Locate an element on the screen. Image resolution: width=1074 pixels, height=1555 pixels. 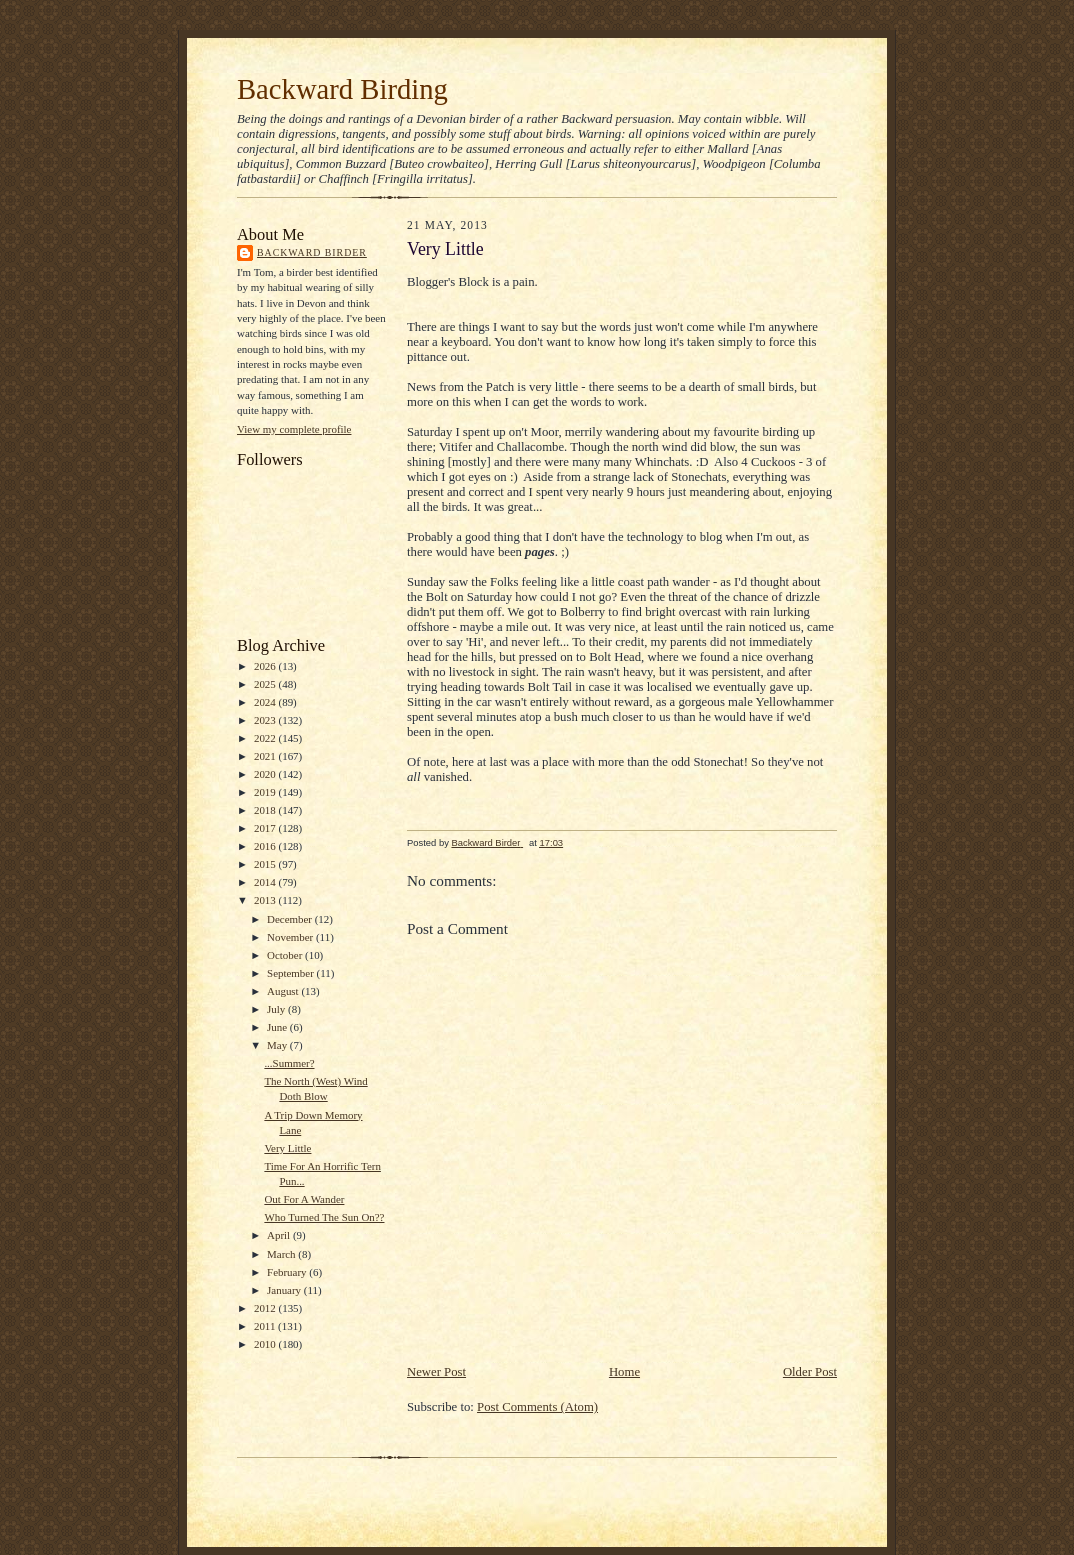
Out For A Wander is located at coordinates (304, 1199).